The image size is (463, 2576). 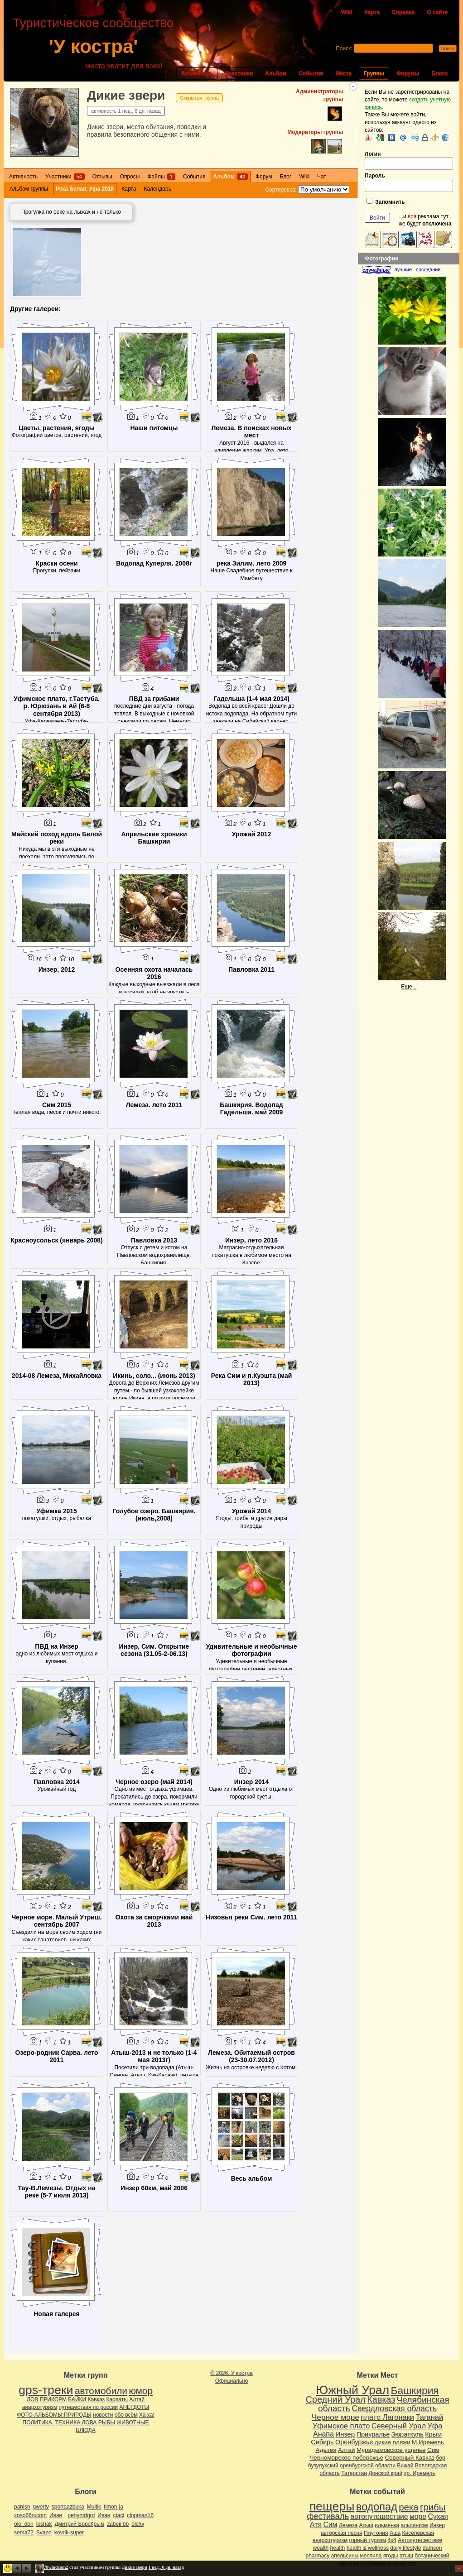 What do you see at coordinates (280, 190) in the screenshot?
I see `Сортировка:` at bounding box center [280, 190].